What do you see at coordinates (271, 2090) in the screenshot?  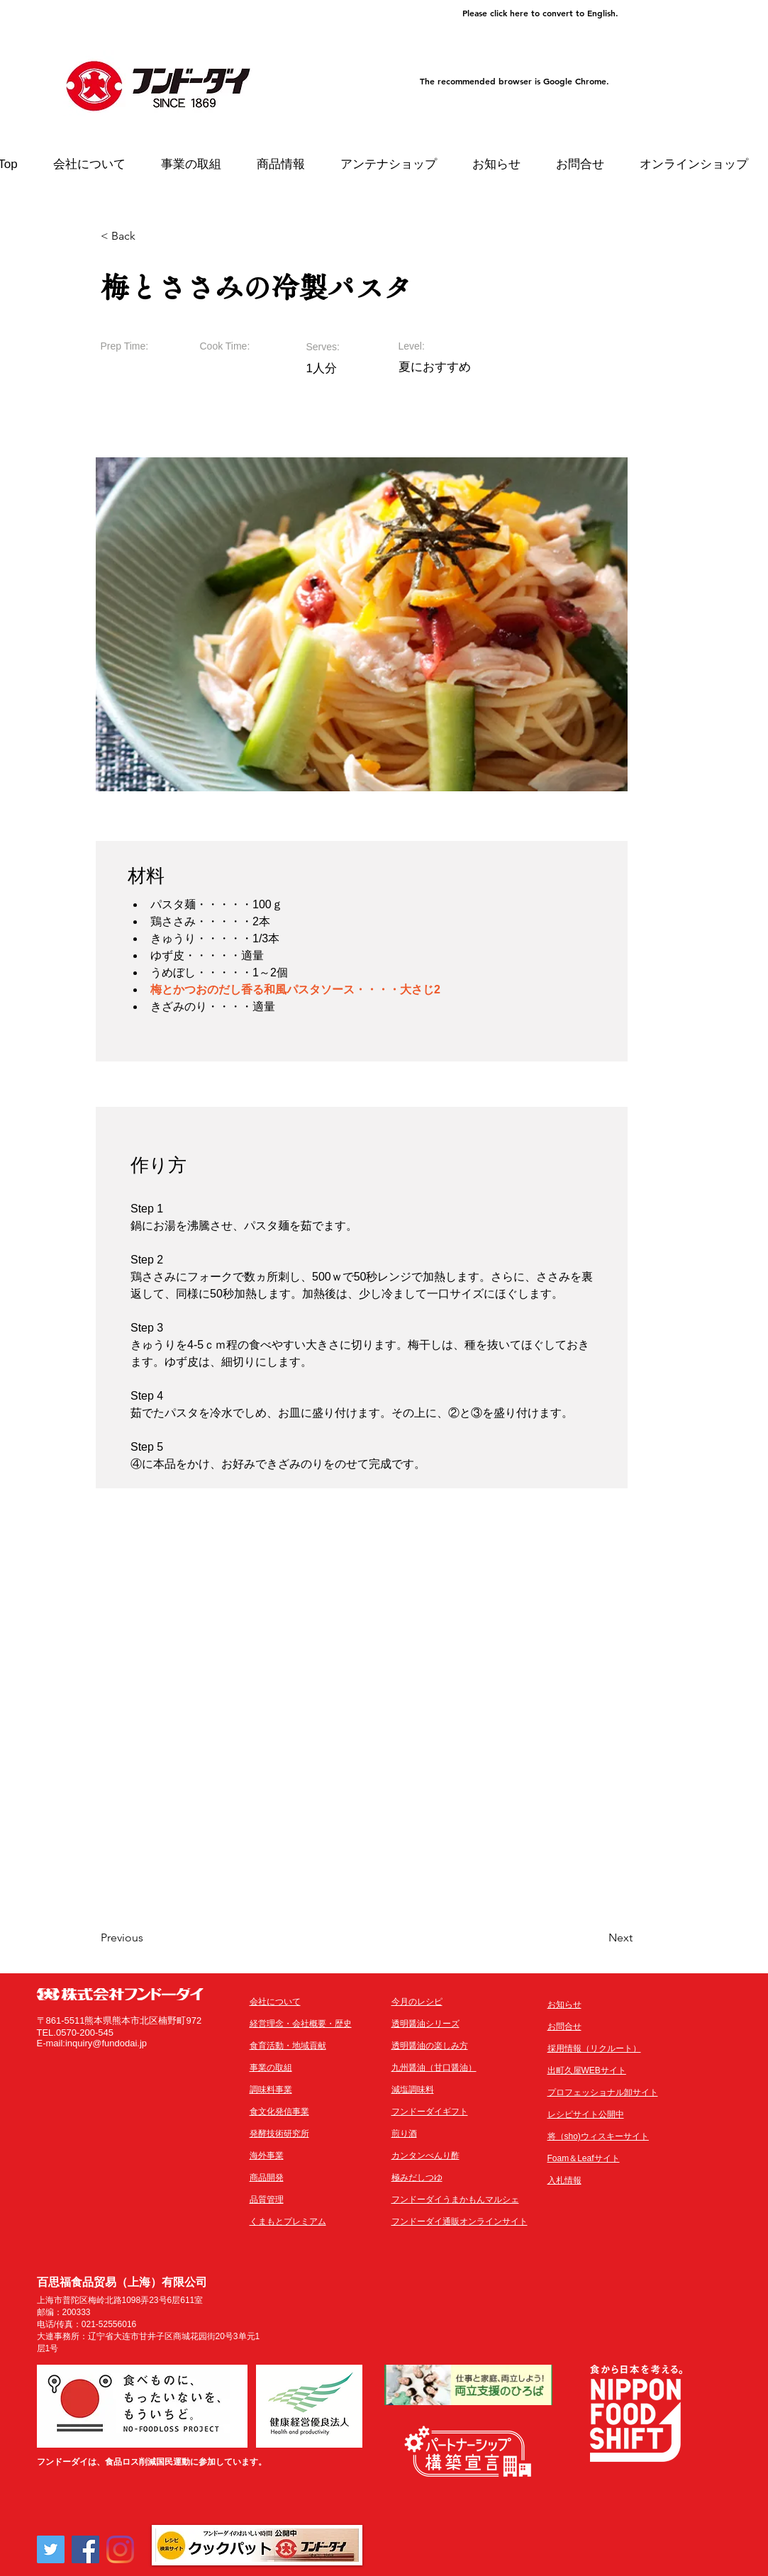 I see `調味料事業` at bounding box center [271, 2090].